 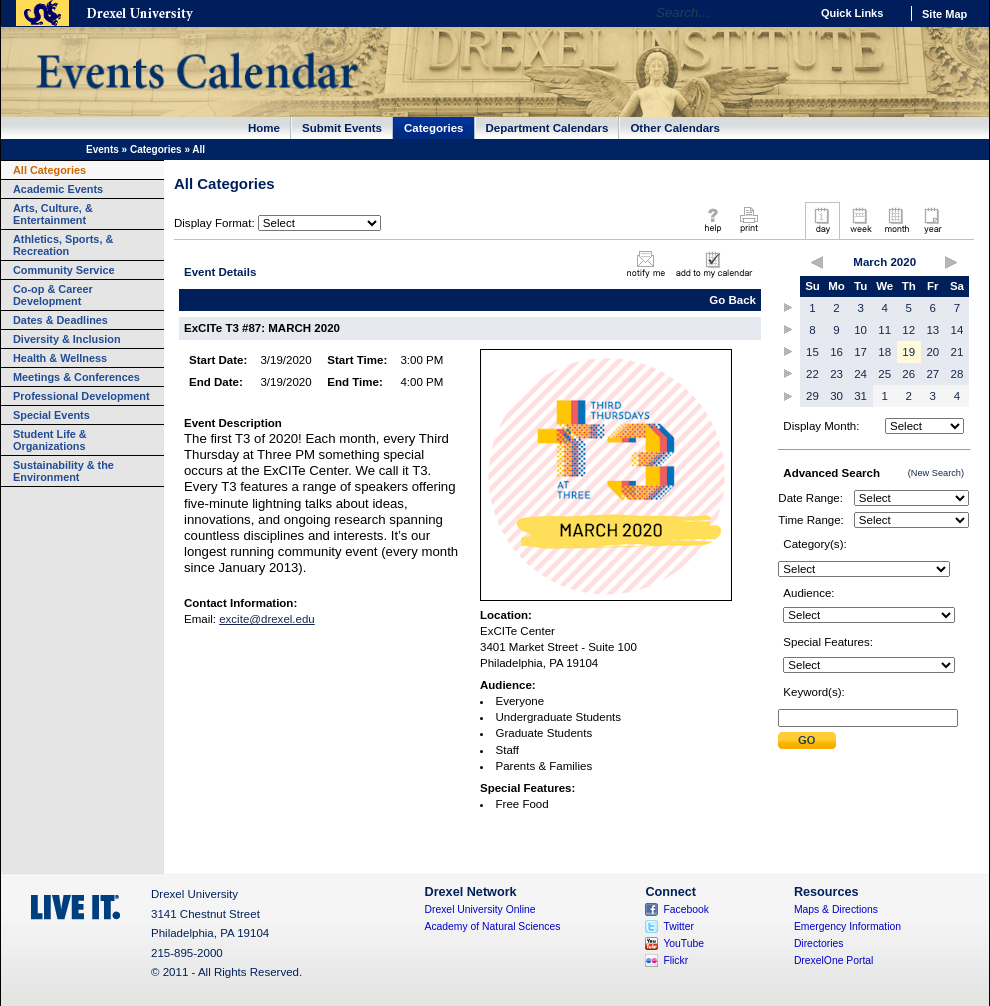 What do you see at coordinates (675, 128) in the screenshot?
I see `Other Calendars` at bounding box center [675, 128].